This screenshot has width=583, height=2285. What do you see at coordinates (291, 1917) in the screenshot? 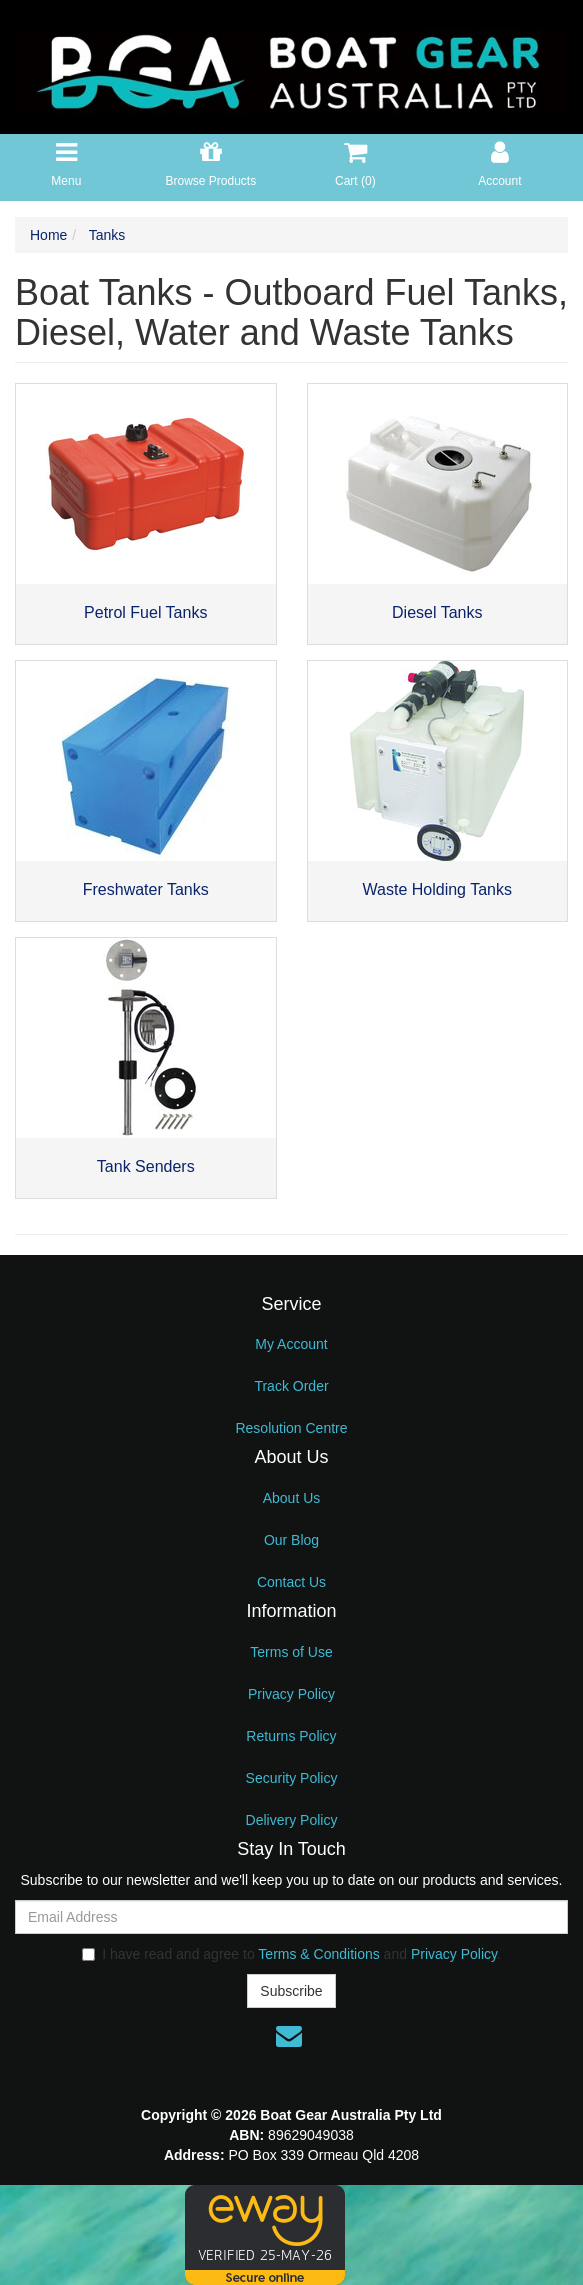
I see `[Email Address]` at bounding box center [291, 1917].